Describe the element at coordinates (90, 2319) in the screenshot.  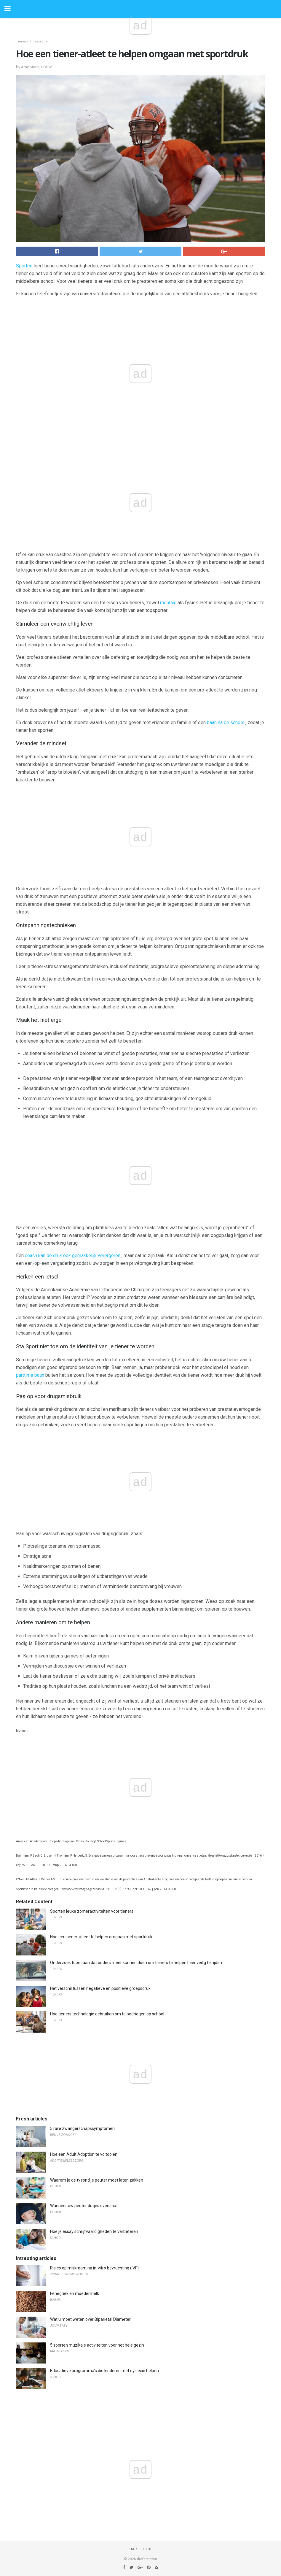
I see `Wat u moet weten over Biparietal Diameter` at that location.